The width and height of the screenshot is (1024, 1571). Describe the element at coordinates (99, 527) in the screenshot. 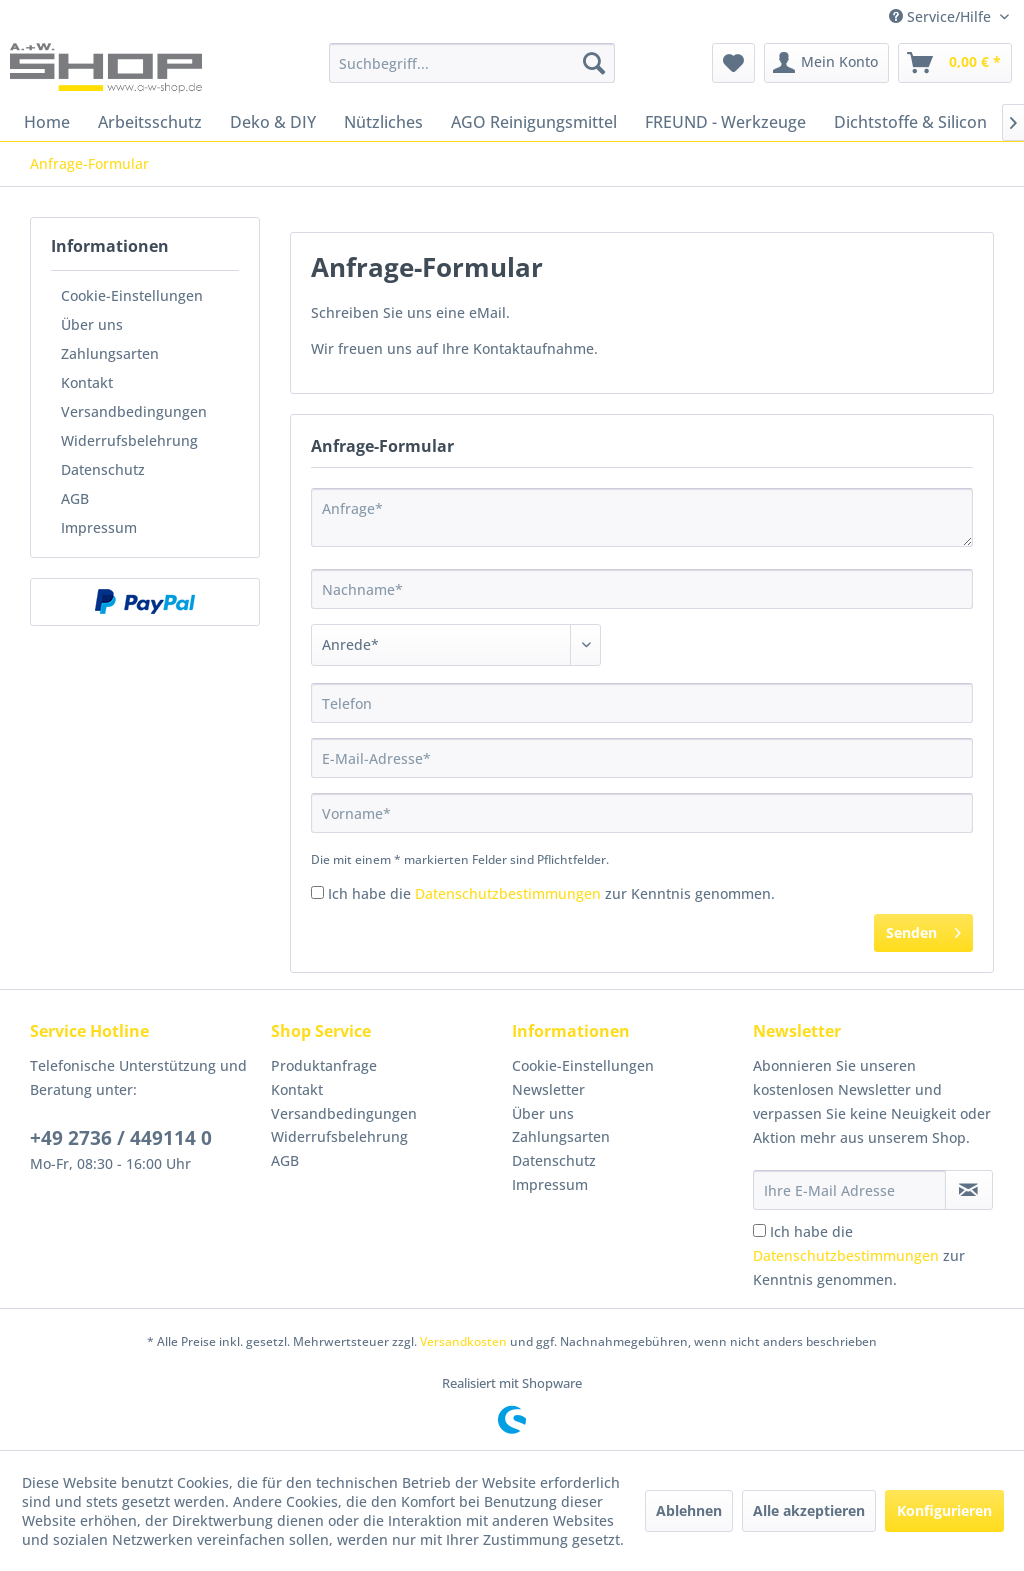

I see `Impressum` at that location.